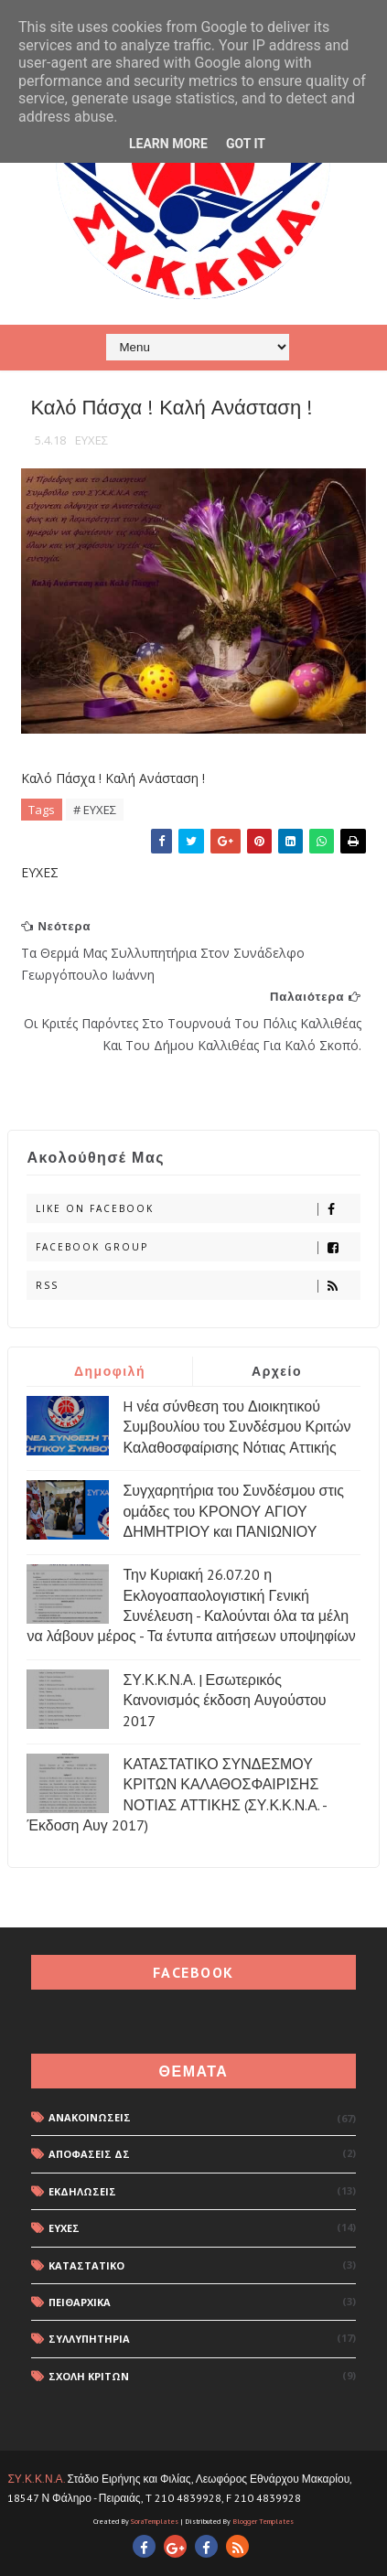 This screenshot has height=2576, width=387. I want to click on Συγχαρητήρια του Συνδέσμου στις ομάδες του ΚΡΟΝΟΥ ΑΓΙΟΥ ΔΗΜΗΤΡΙΟΥ και ΠΑΝΙΩΝΙΟΥ, so click(233, 1510).